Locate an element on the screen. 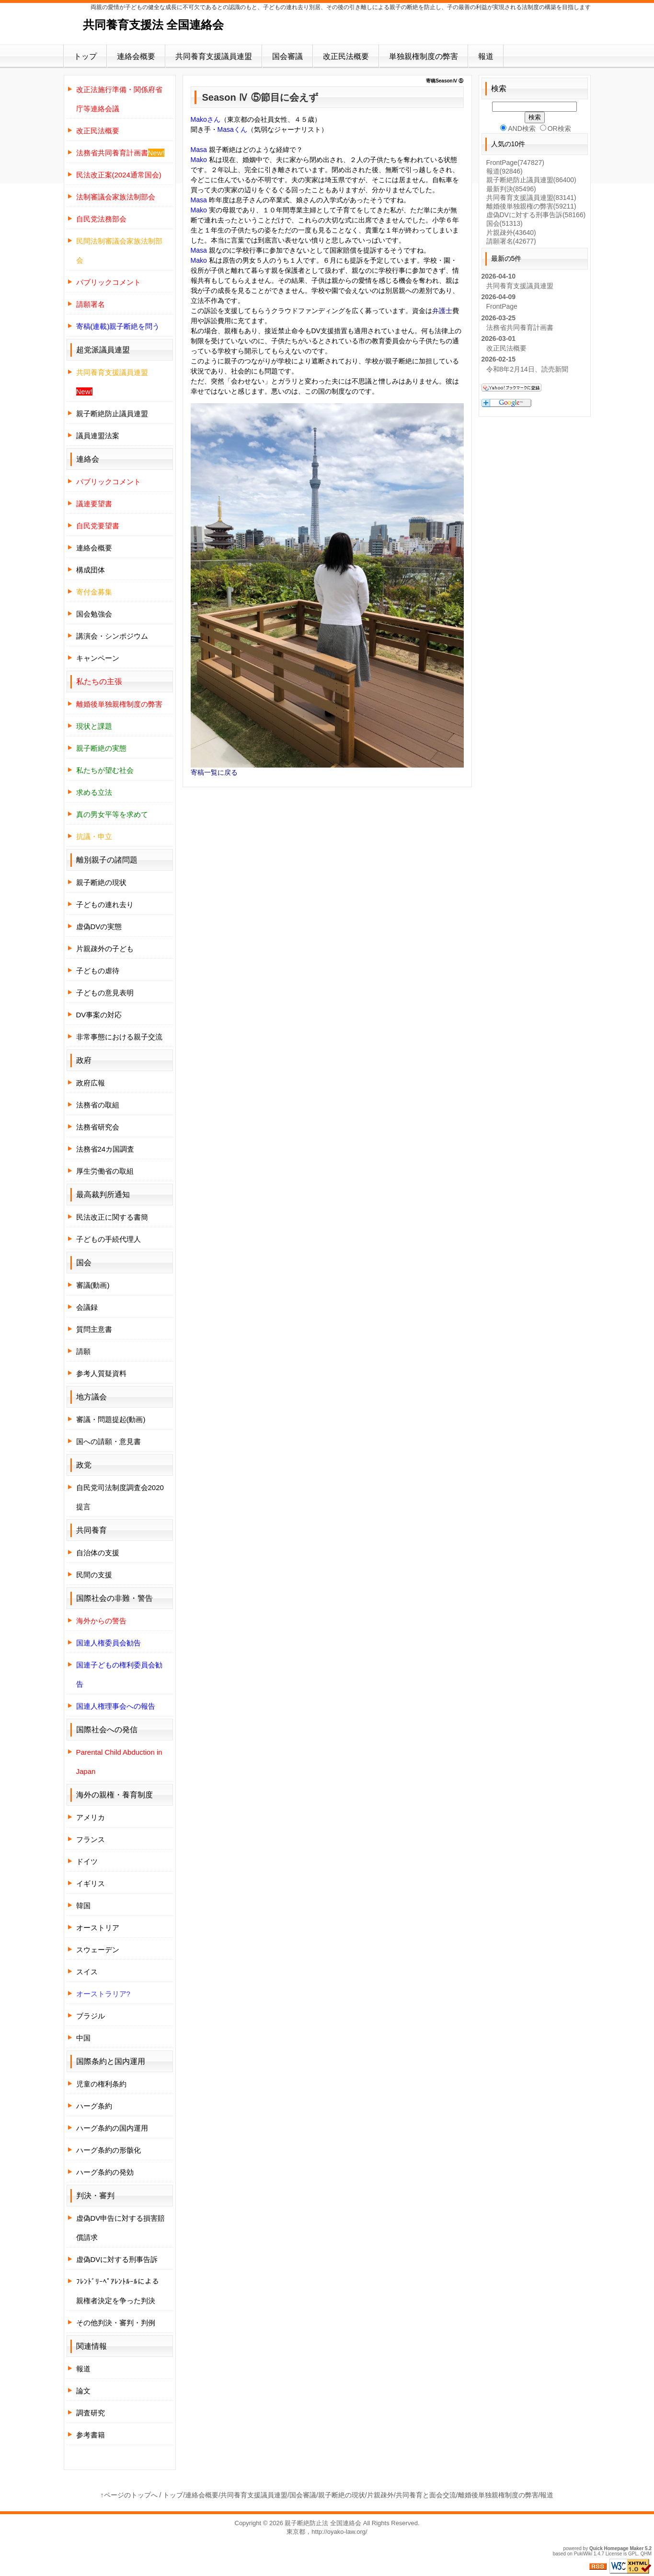 The width and height of the screenshot is (654, 2576). 虚偽DVに対する刑事告訴 is located at coordinates (117, 2259).